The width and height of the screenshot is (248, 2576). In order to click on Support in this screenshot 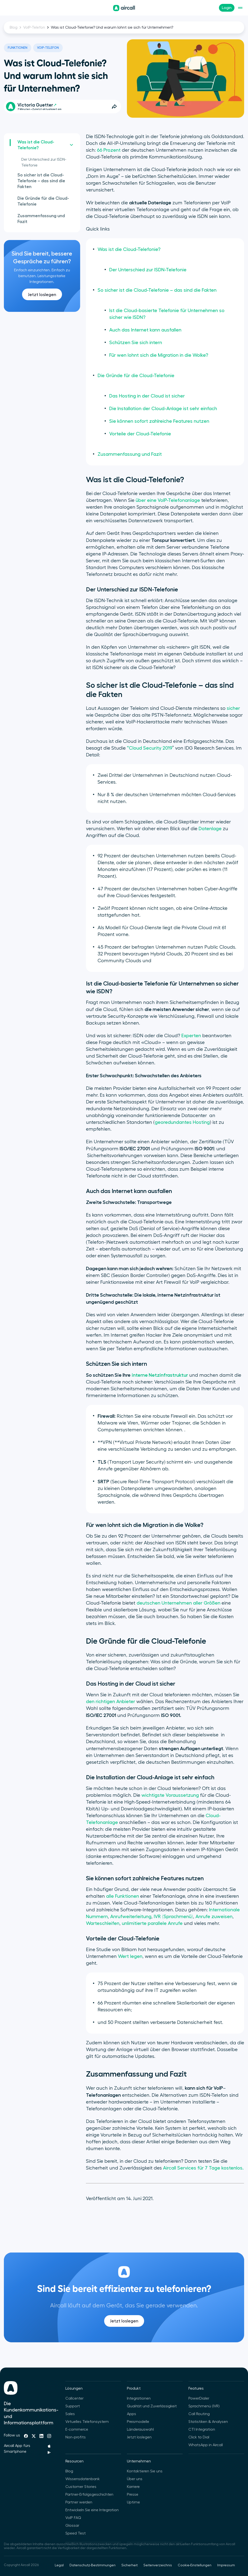, I will do `click(72, 2406)`.